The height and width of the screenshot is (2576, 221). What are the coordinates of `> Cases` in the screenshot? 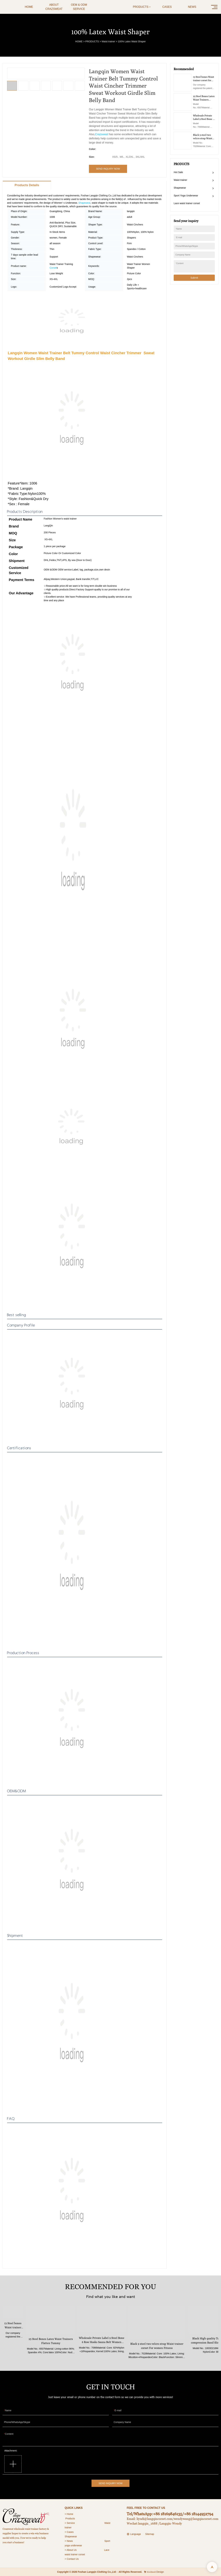 It's located at (69, 2532).